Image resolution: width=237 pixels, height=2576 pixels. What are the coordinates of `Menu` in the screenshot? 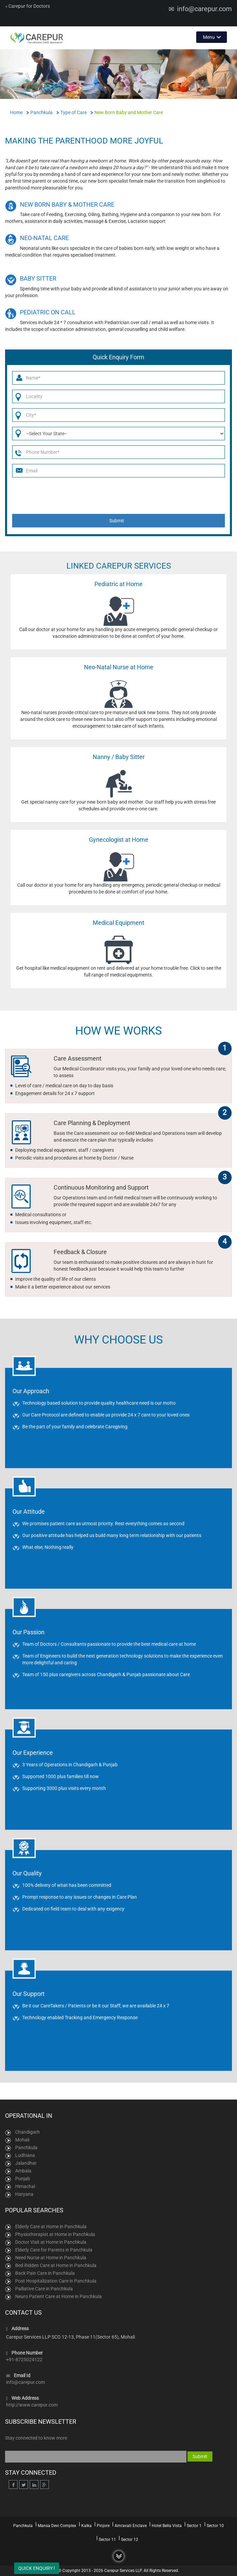 It's located at (209, 37).